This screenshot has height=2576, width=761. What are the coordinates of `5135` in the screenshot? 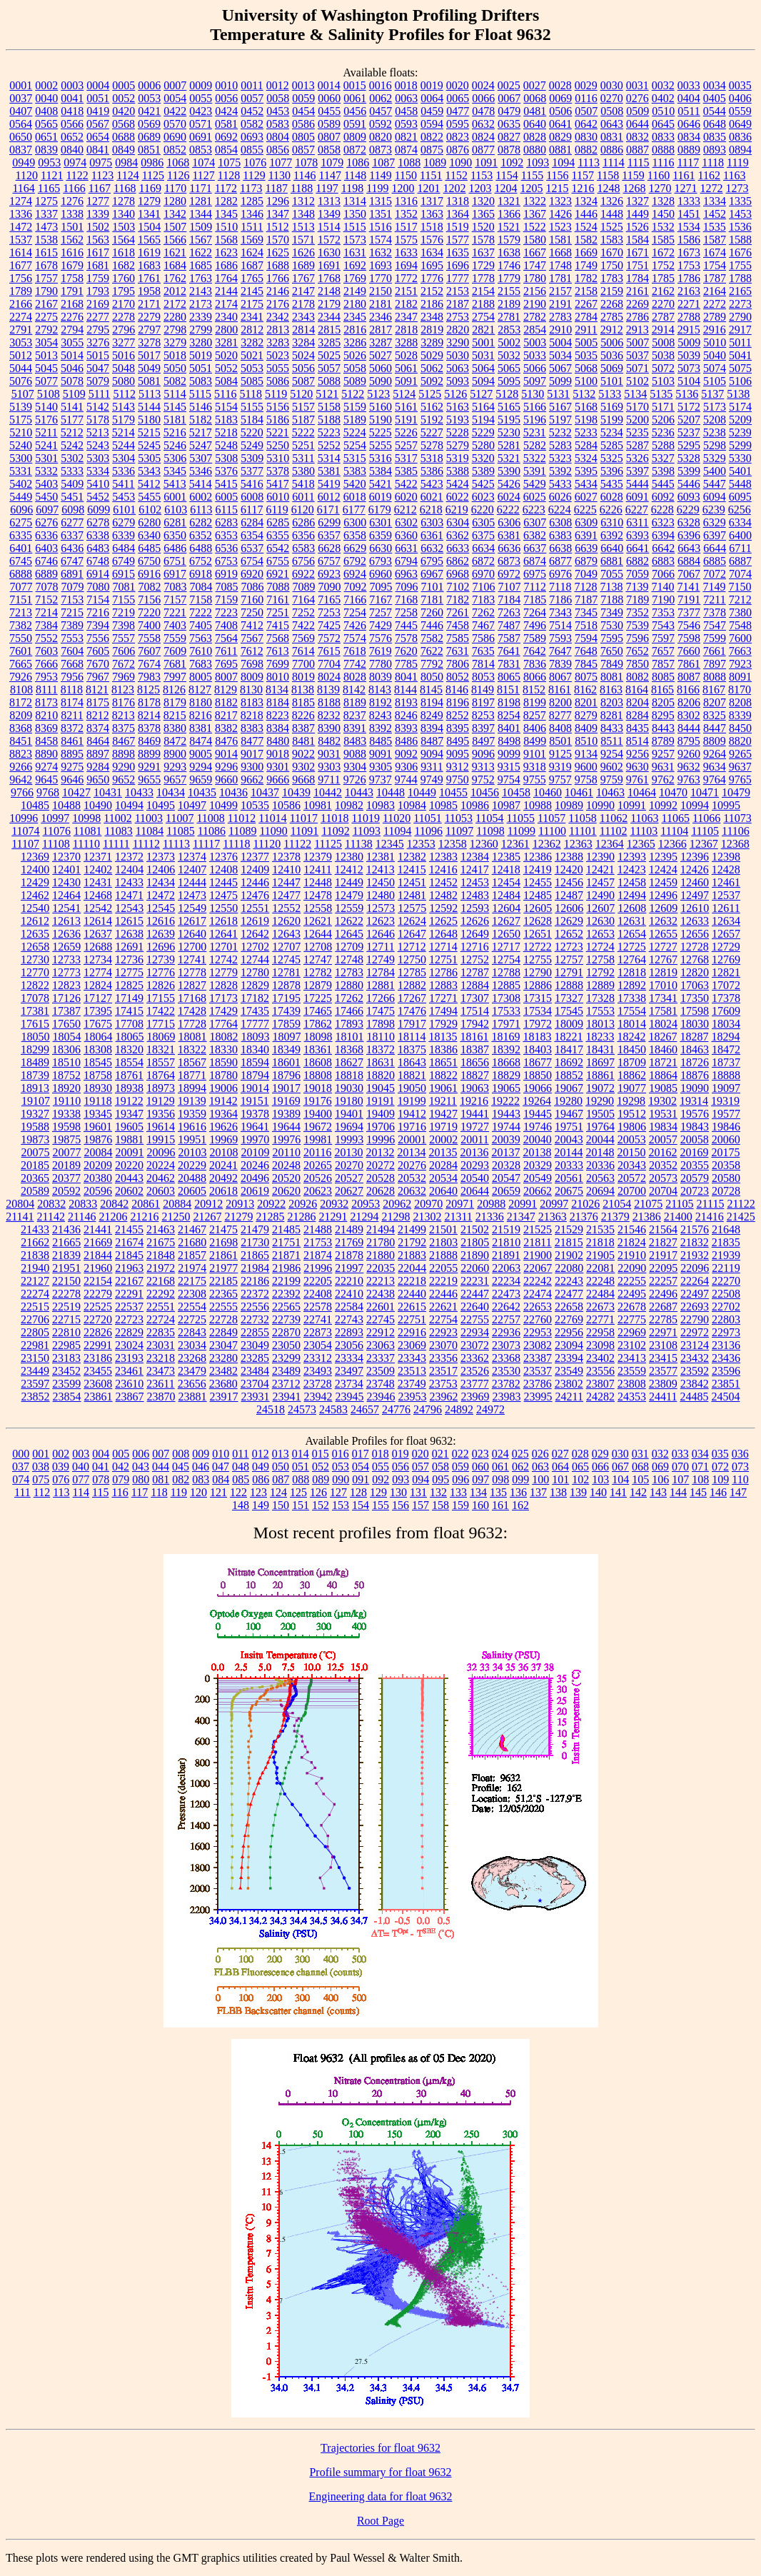 It's located at (661, 394).